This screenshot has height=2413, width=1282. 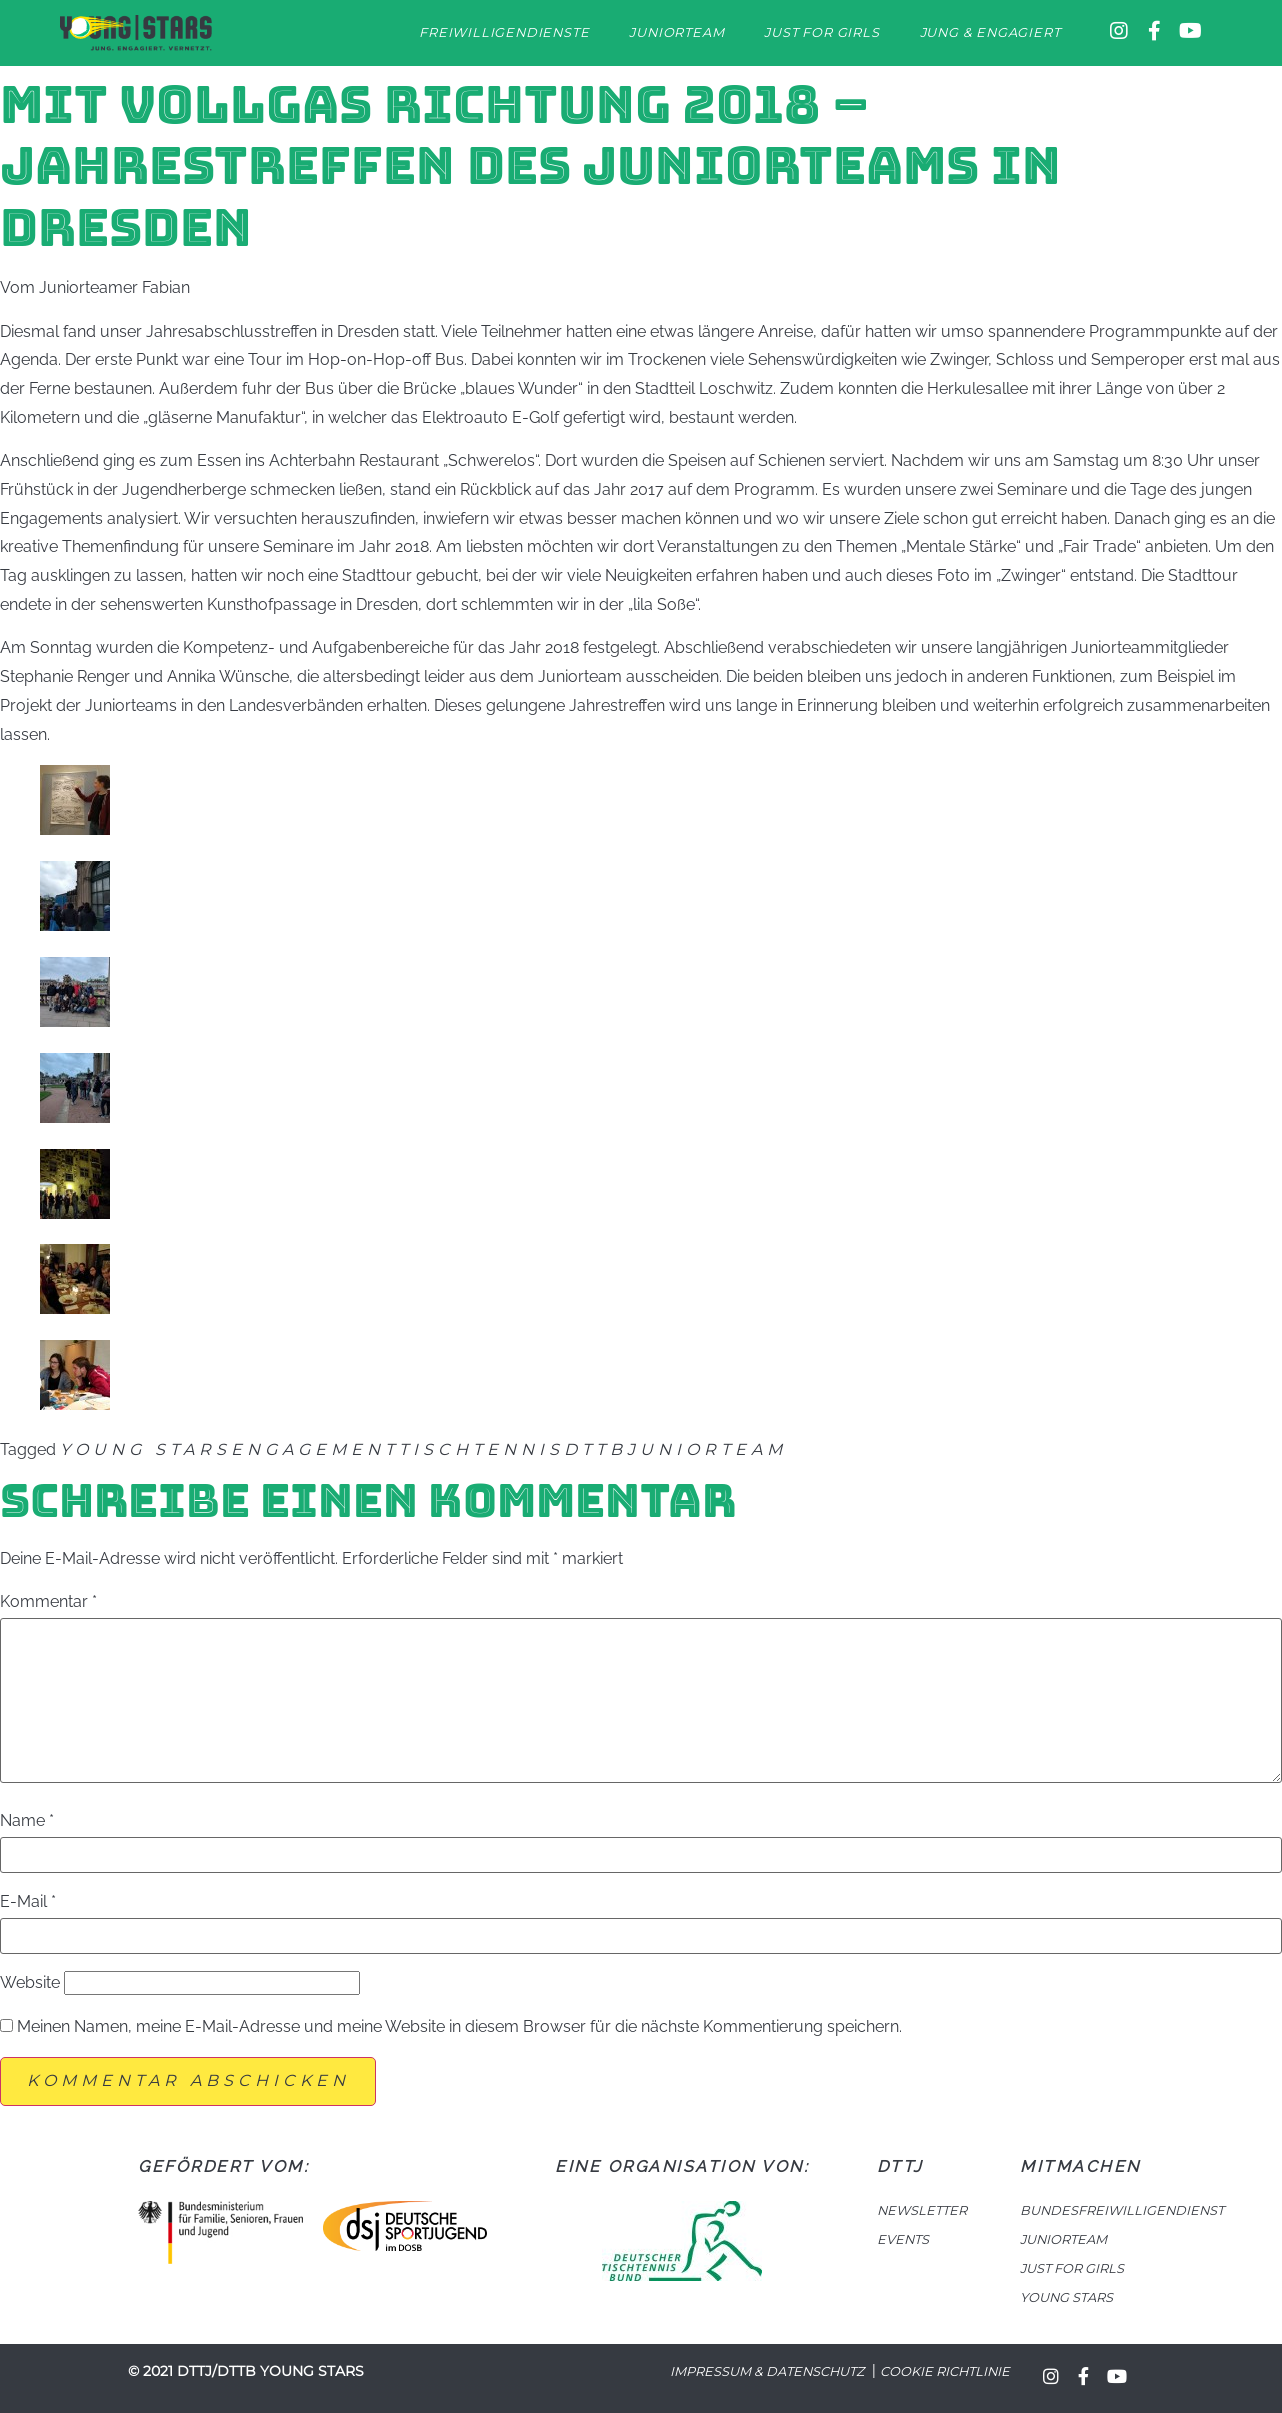 What do you see at coordinates (990, 32) in the screenshot?
I see `Jung & Engagiert` at bounding box center [990, 32].